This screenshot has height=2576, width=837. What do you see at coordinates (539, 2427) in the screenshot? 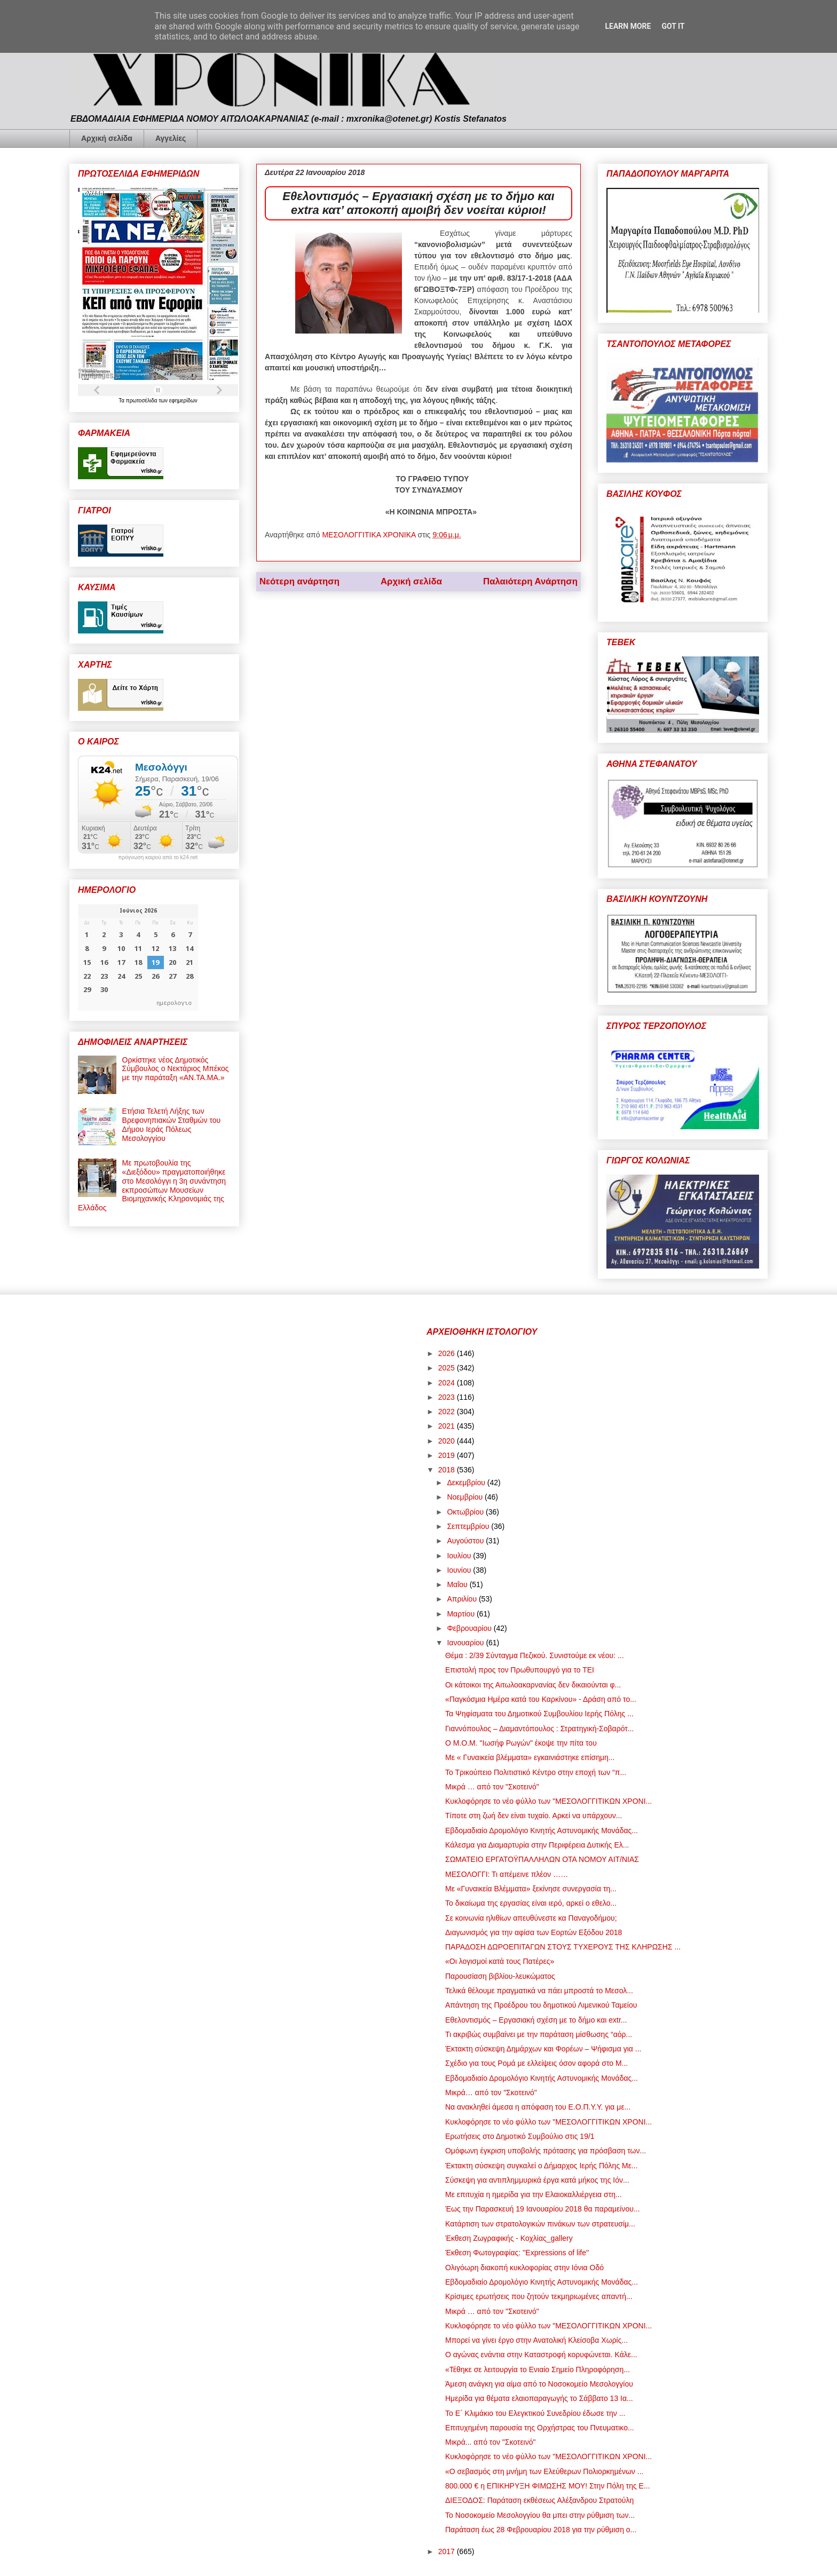
I see `Επιτυχημένη παρουσία της Ορχήστρας του Πνευματικο...` at bounding box center [539, 2427].